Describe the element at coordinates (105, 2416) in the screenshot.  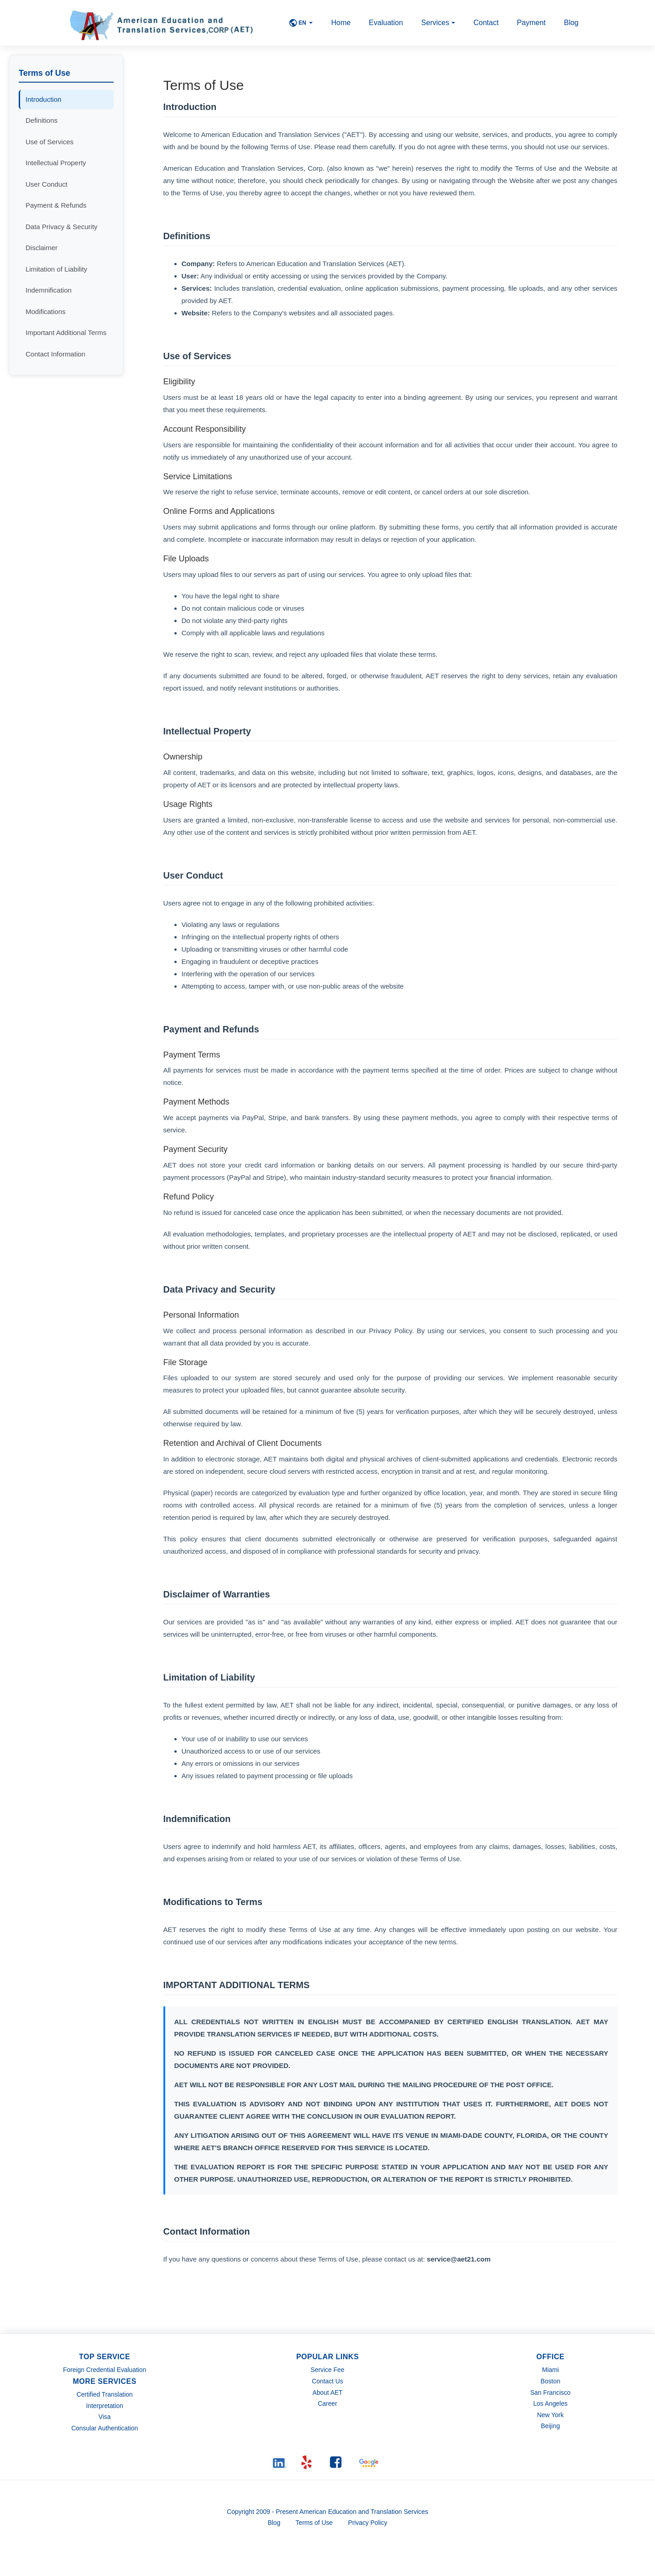
I see `Visa` at that location.